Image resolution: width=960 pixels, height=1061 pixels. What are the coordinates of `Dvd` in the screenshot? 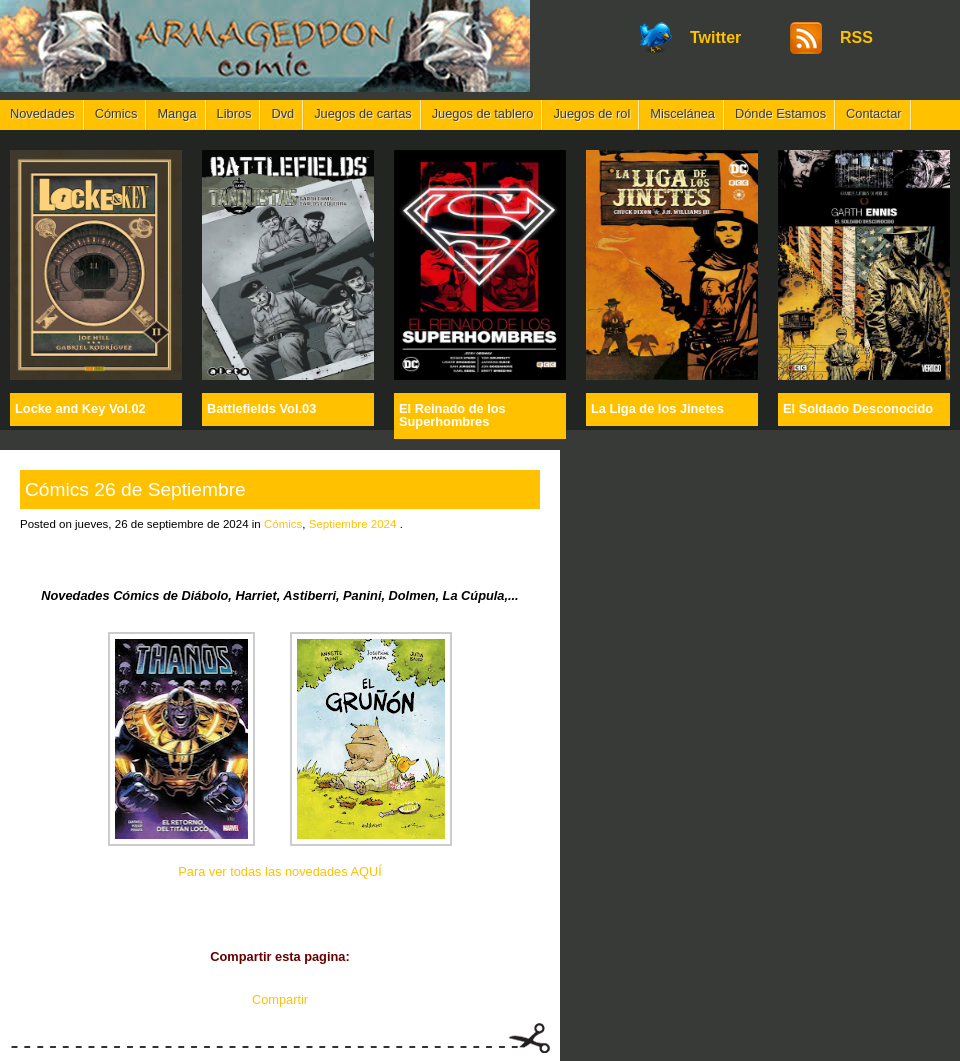 It's located at (282, 113).